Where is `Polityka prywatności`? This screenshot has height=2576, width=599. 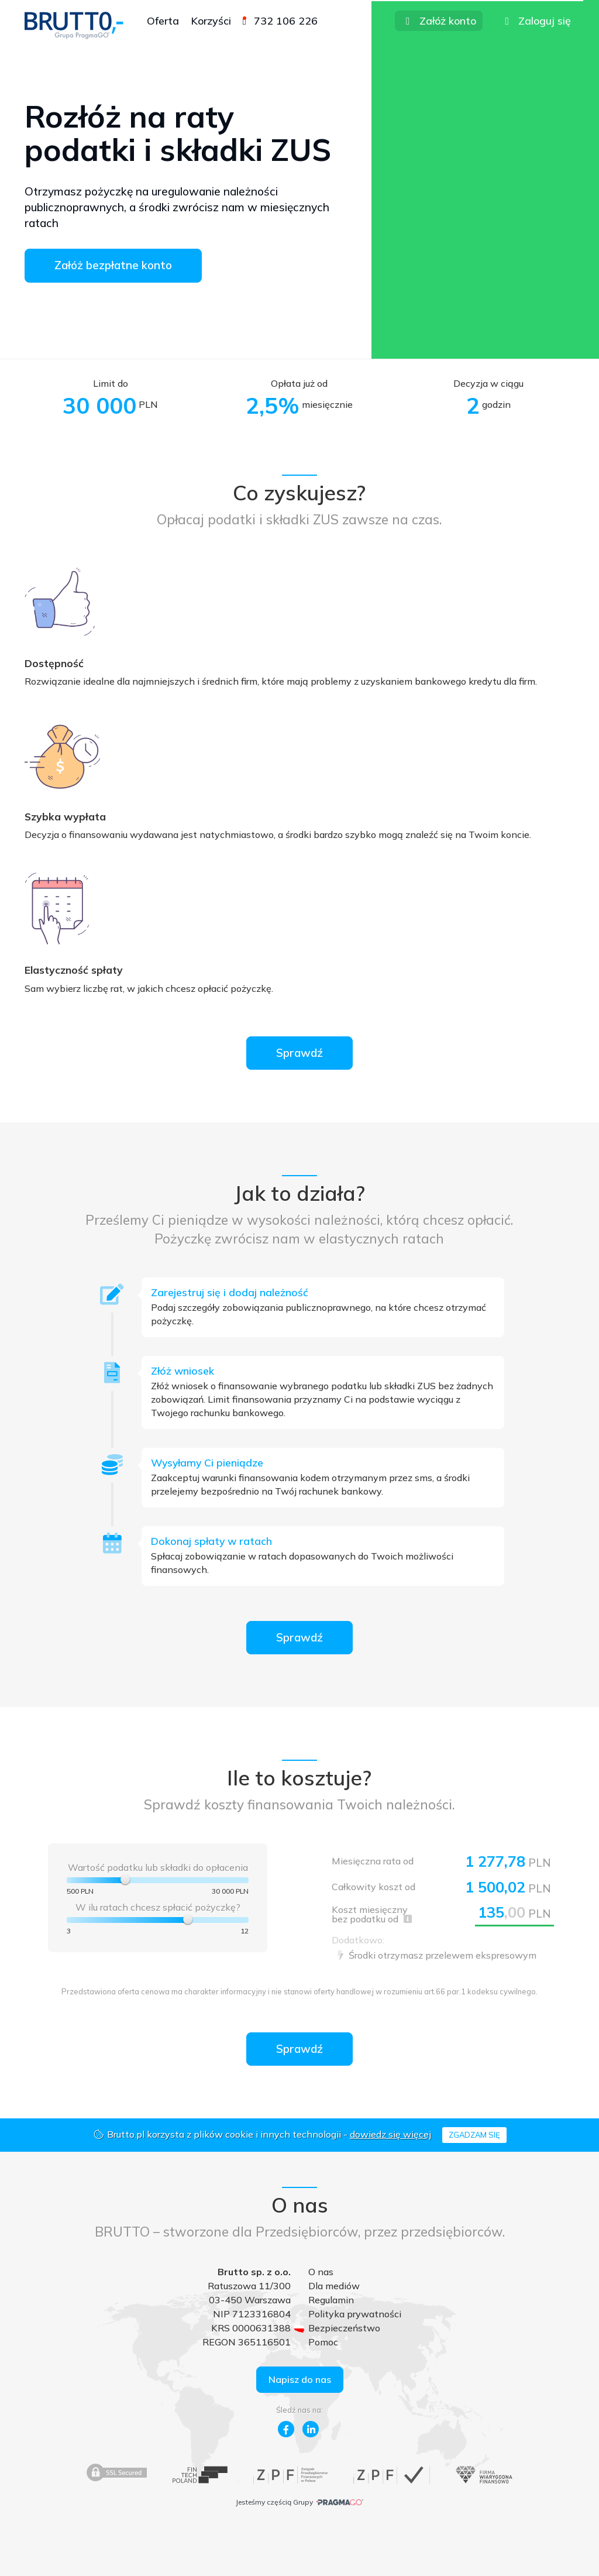 Polityka prywatności is located at coordinates (354, 2314).